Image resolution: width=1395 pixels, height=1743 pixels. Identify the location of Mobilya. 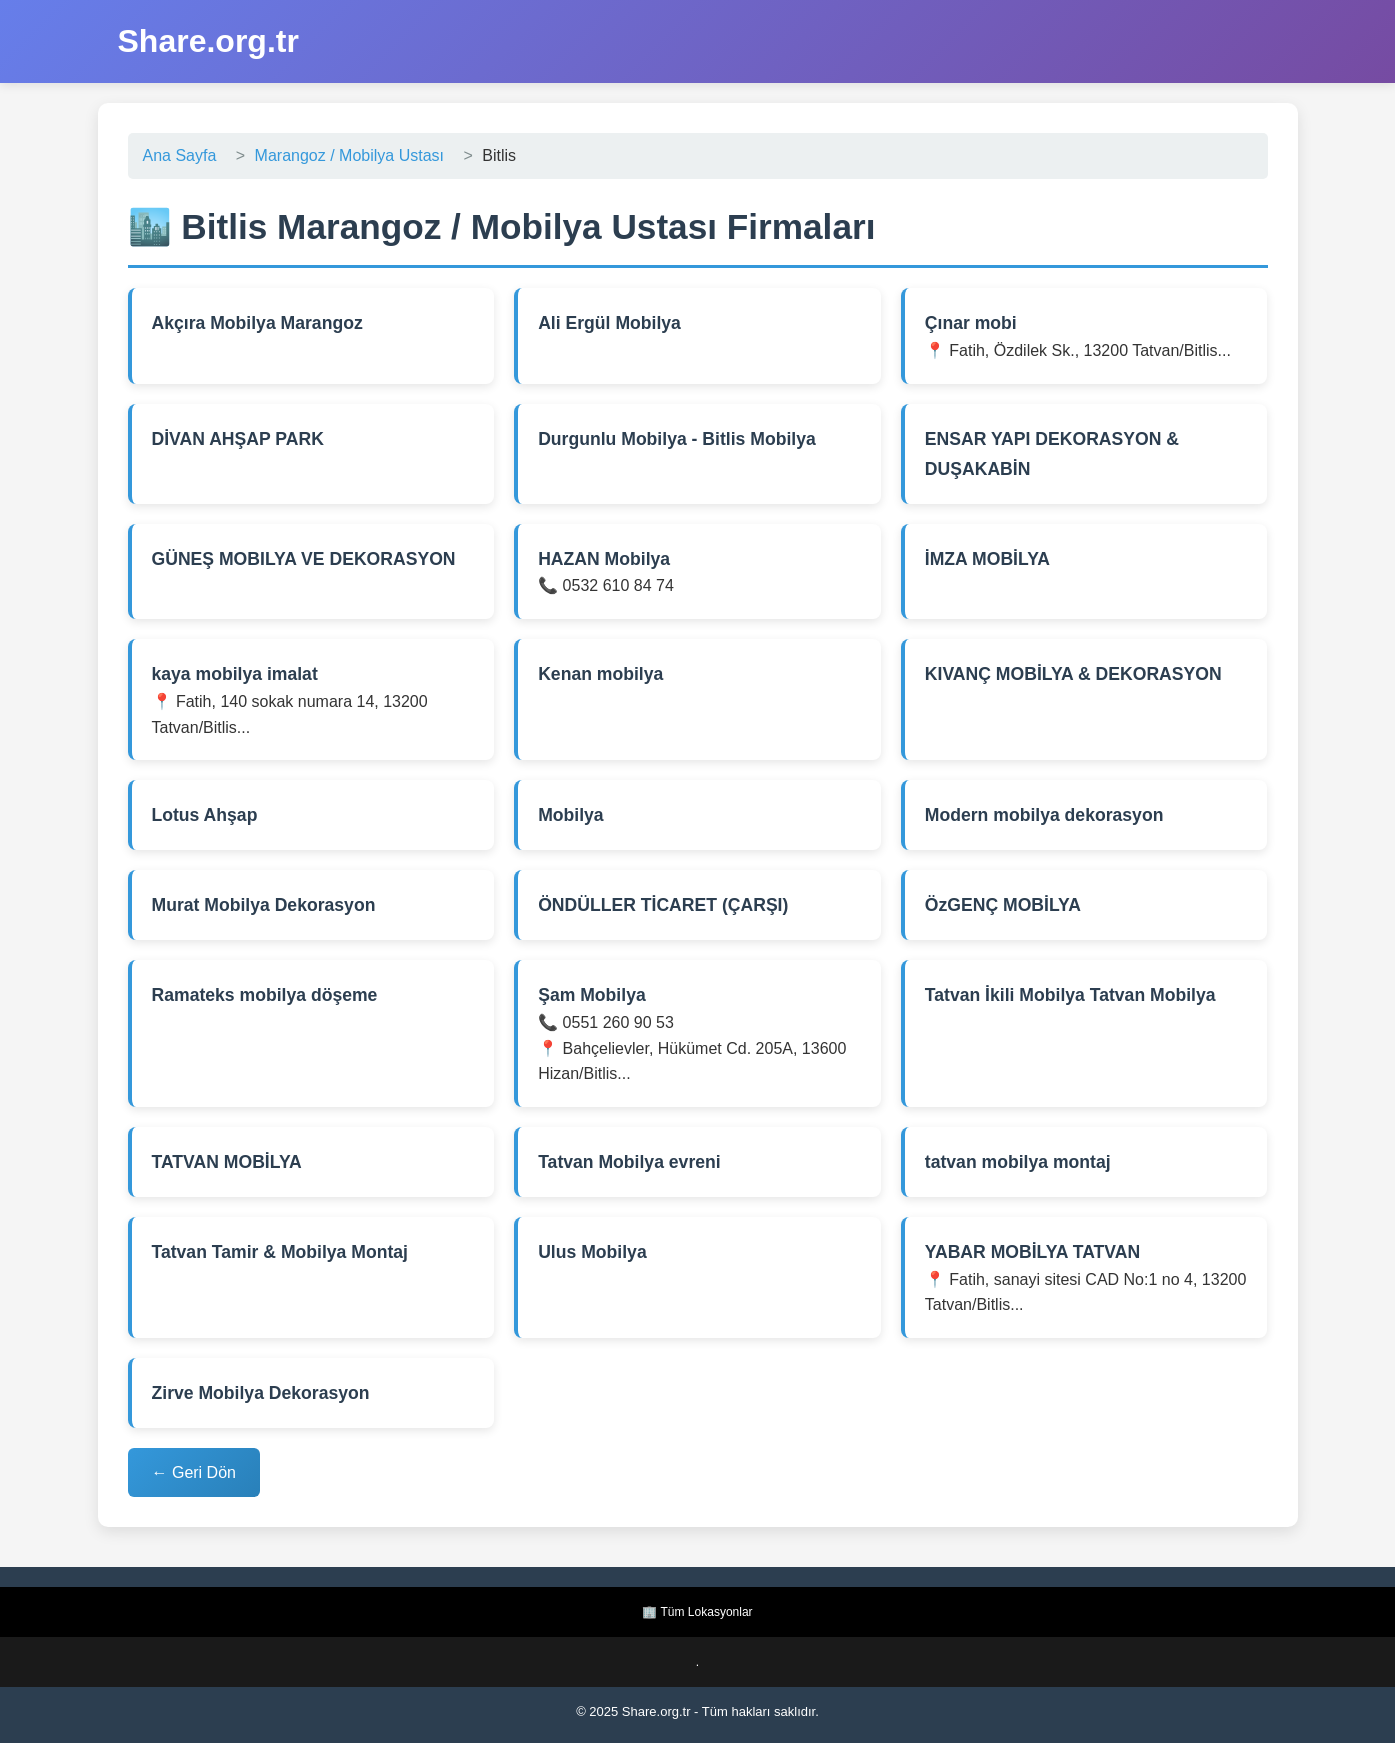
(571, 815).